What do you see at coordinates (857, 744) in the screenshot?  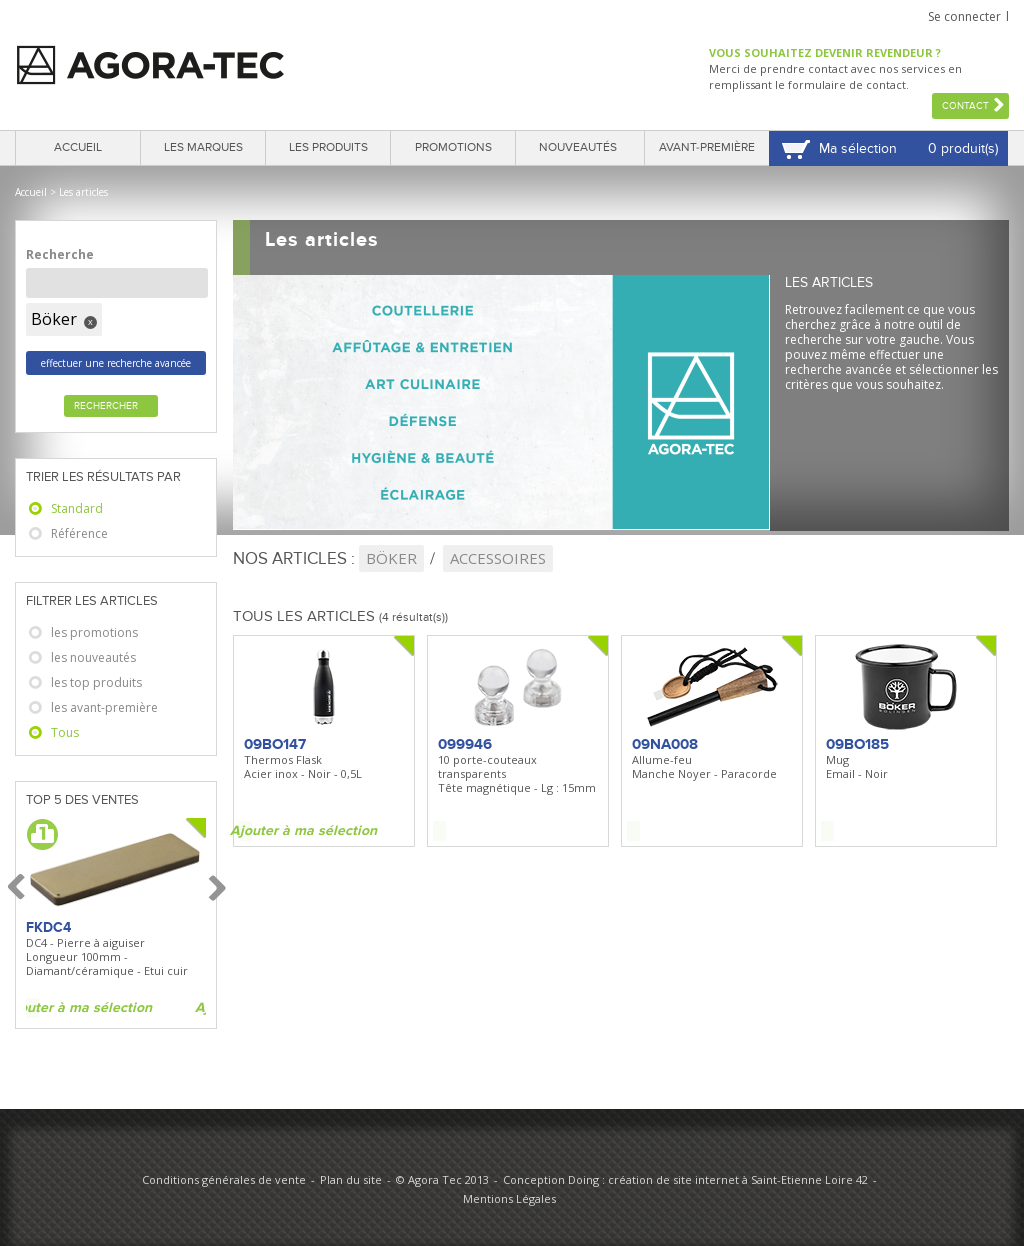 I see `09BO185` at bounding box center [857, 744].